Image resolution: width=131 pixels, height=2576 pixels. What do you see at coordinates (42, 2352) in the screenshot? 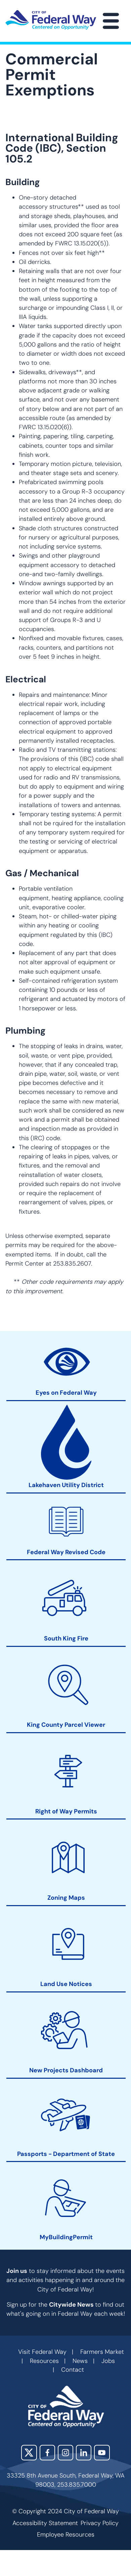
I see `Visit Federal Way` at bounding box center [42, 2352].